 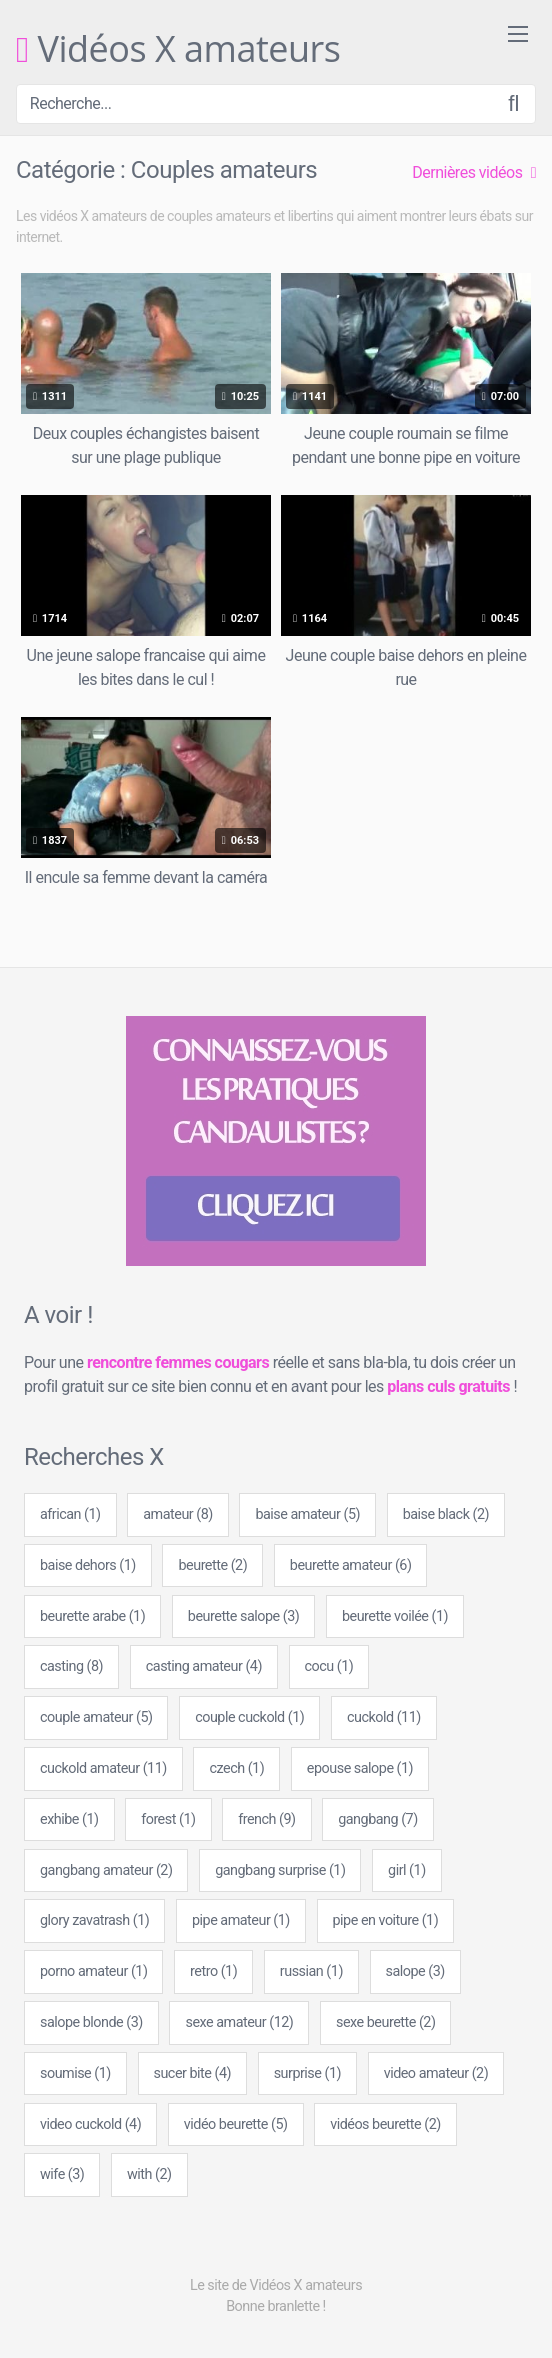 I want to click on forest [forest (1 élément)], so click(x=168, y=1819).